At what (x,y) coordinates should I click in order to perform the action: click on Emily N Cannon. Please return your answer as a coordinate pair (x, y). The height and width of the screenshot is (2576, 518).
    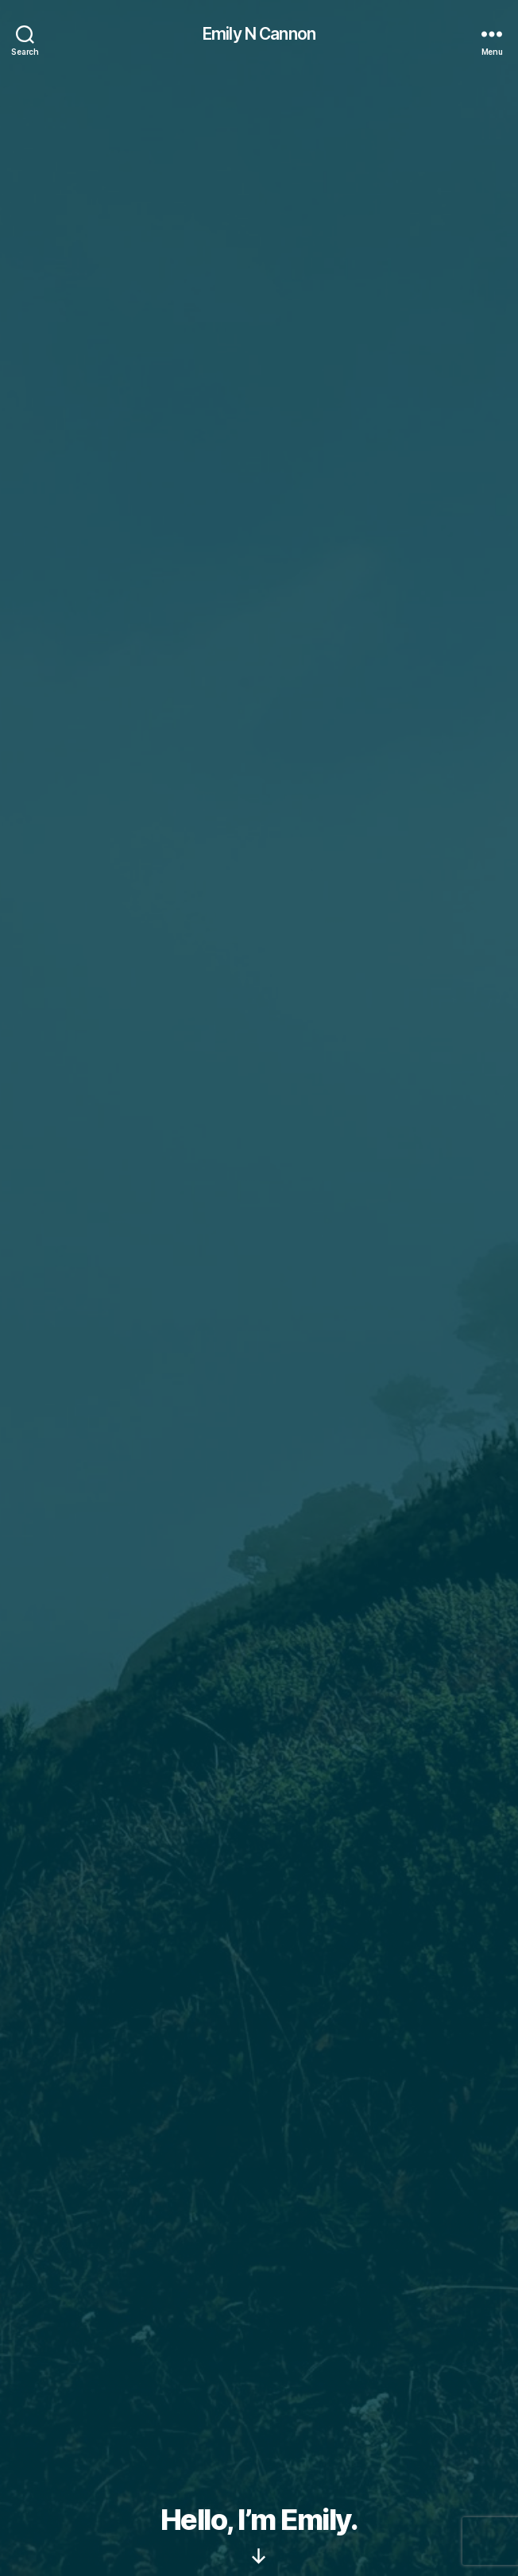
    Looking at the image, I should click on (259, 33).